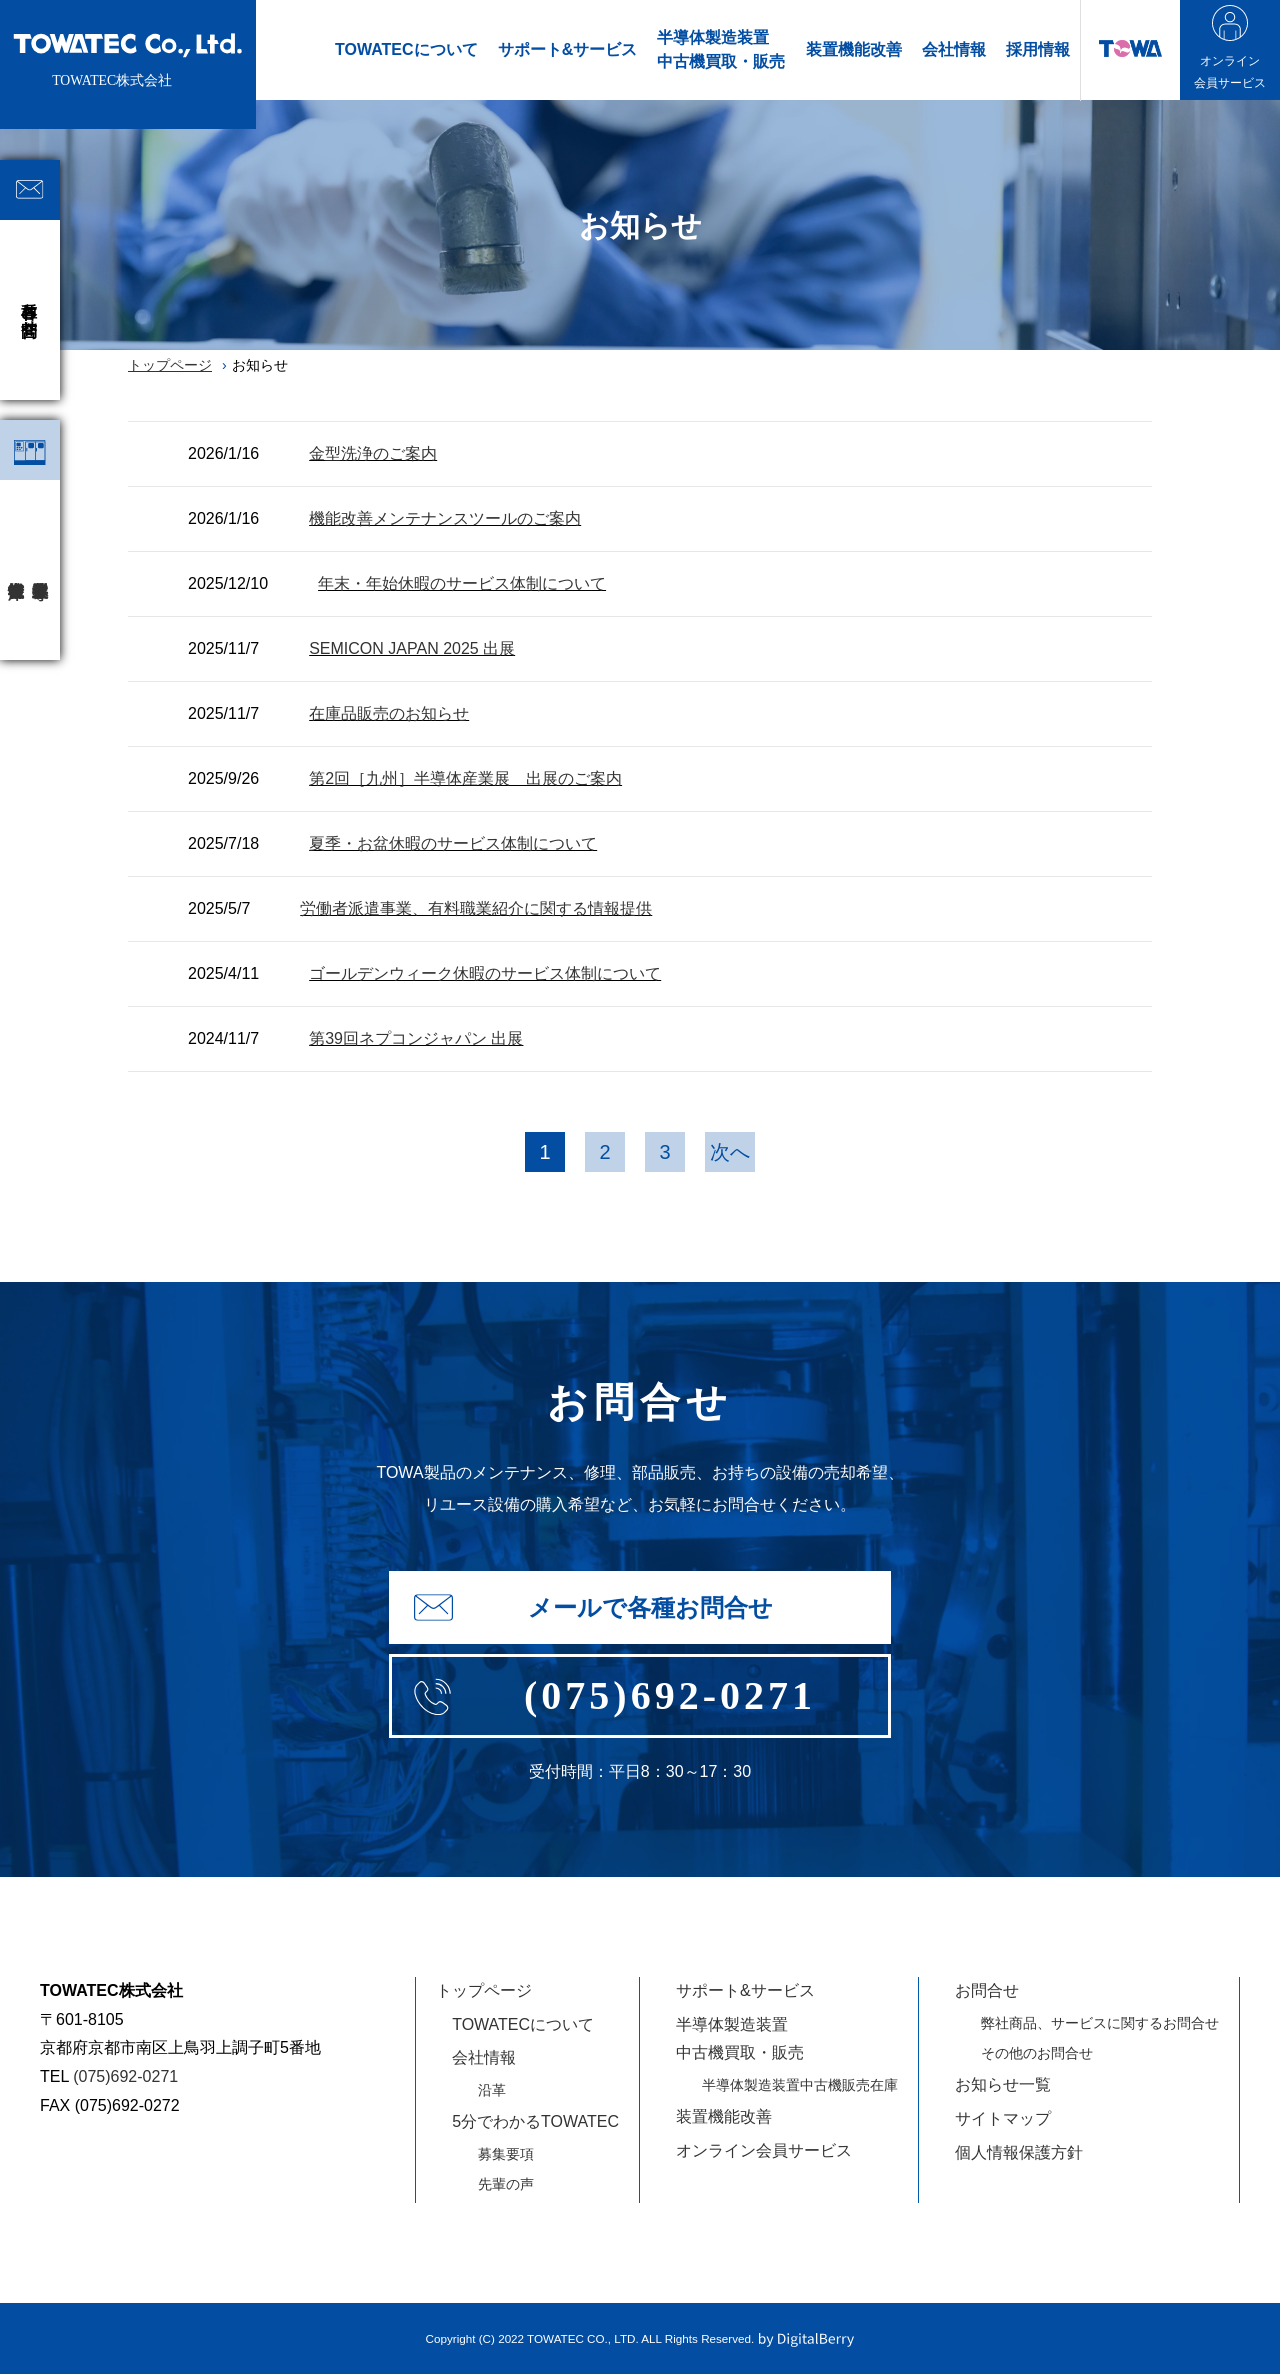 The height and width of the screenshot is (2374, 1280). Describe the element at coordinates (535, 2121) in the screenshot. I see `5分でわかるTOWATEC` at that location.